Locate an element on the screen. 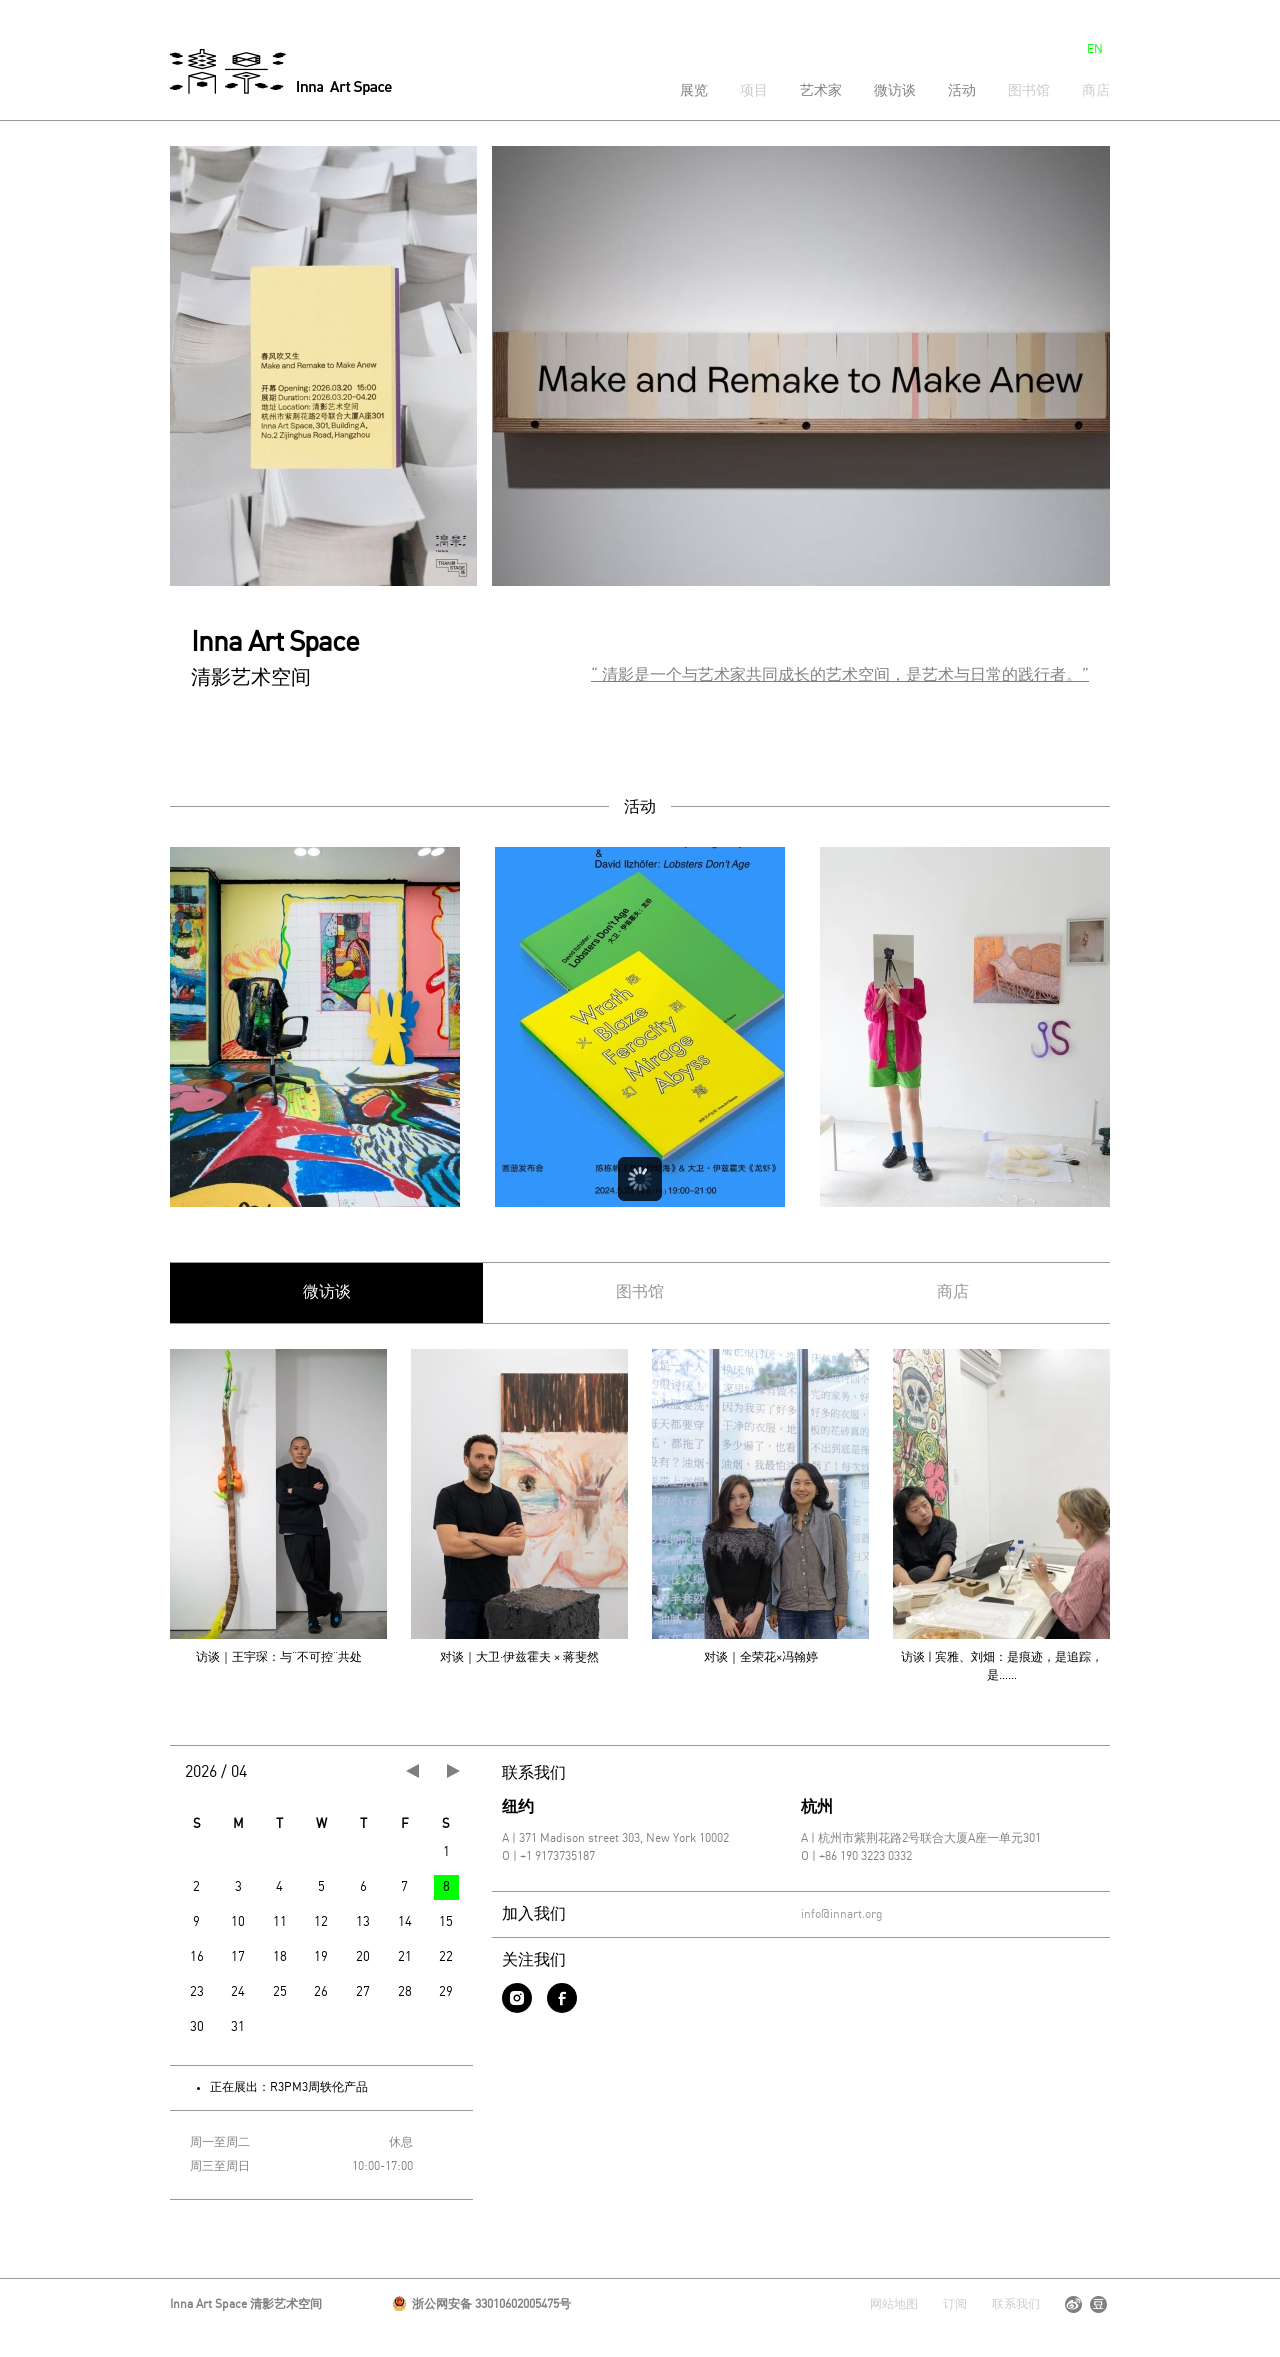 The image size is (1280, 2357). 22 is located at coordinates (446, 1957).